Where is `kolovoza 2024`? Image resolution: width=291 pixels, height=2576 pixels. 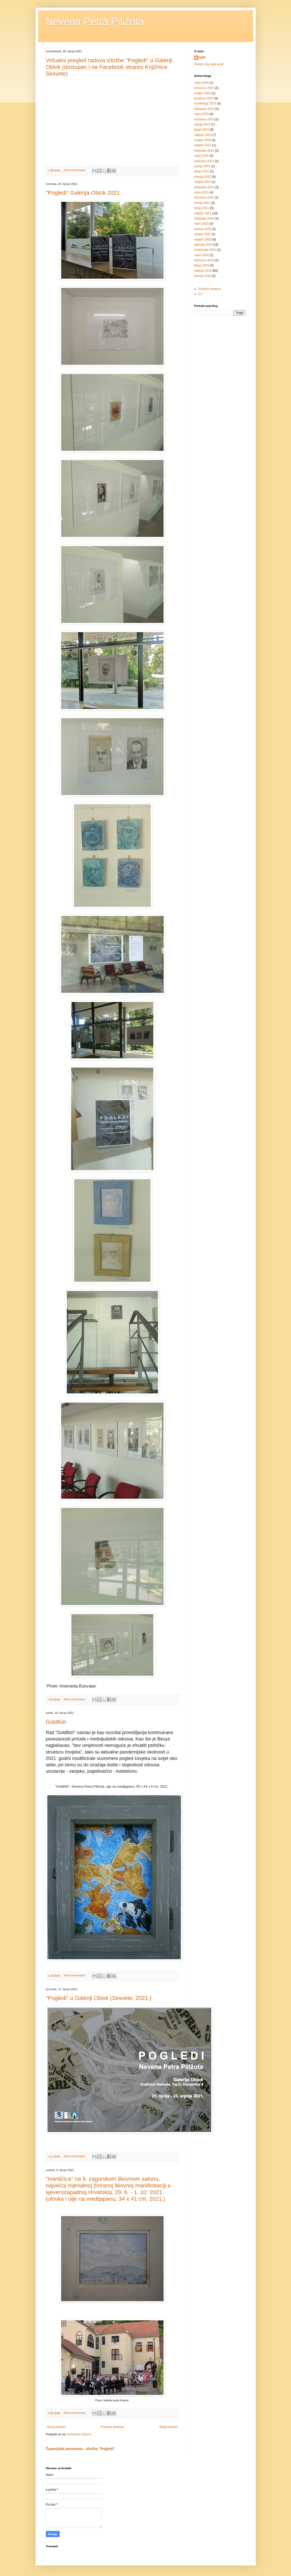
kolovoza 2024 is located at coordinates (204, 88).